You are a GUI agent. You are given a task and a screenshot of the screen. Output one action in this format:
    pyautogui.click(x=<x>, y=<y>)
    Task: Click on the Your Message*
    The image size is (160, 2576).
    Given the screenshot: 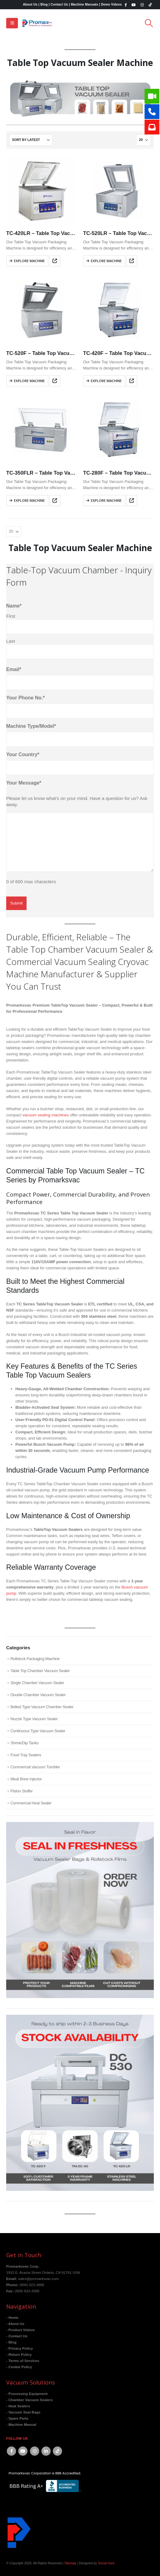 What is the action you would take?
    pyautogui.click(x=23, y=782)
    